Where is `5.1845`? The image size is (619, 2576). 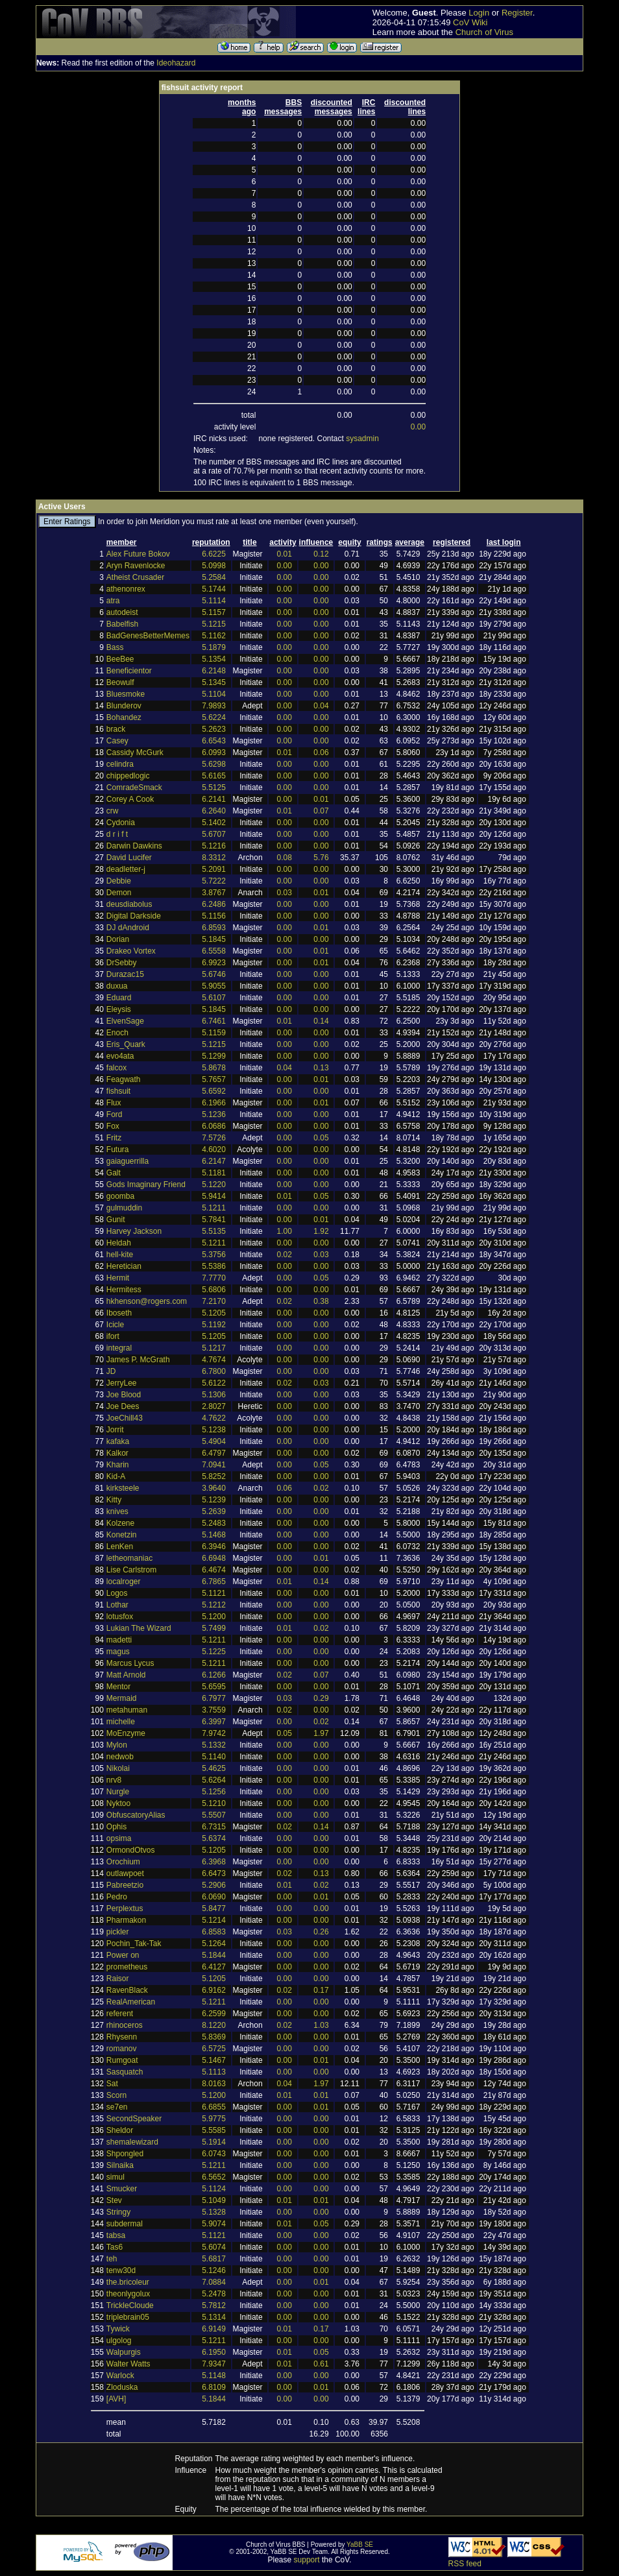 5.1845 is located at coordinates (214, 939).